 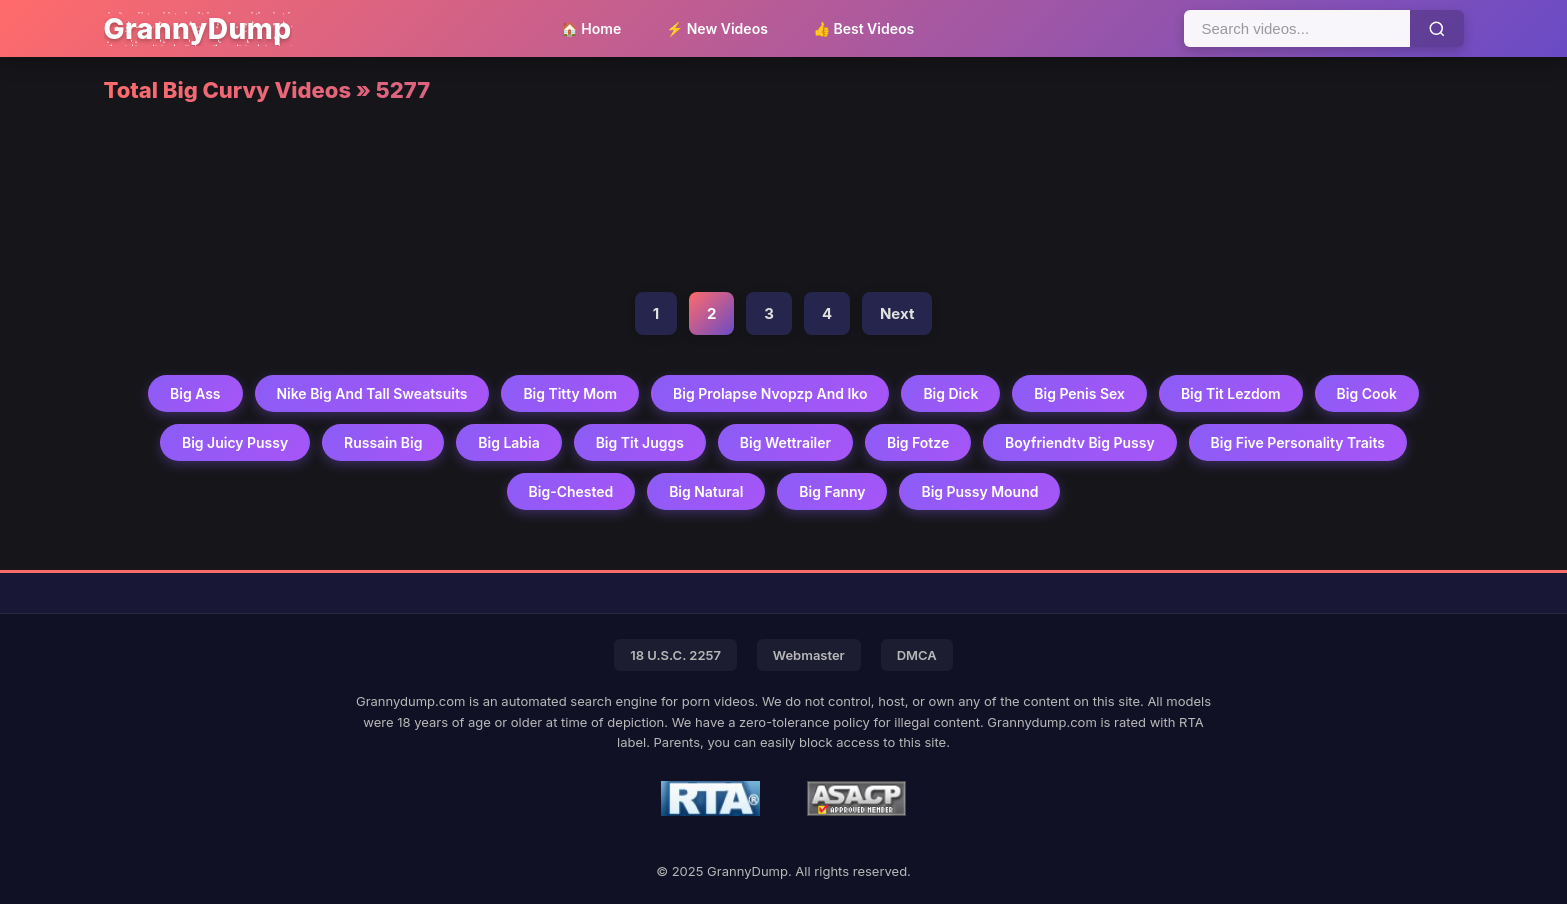 What do you see at coordinates (1232, 393) in the screenshot?
I see `Big Tit Lezdom` at bounding box center [1232, 393].